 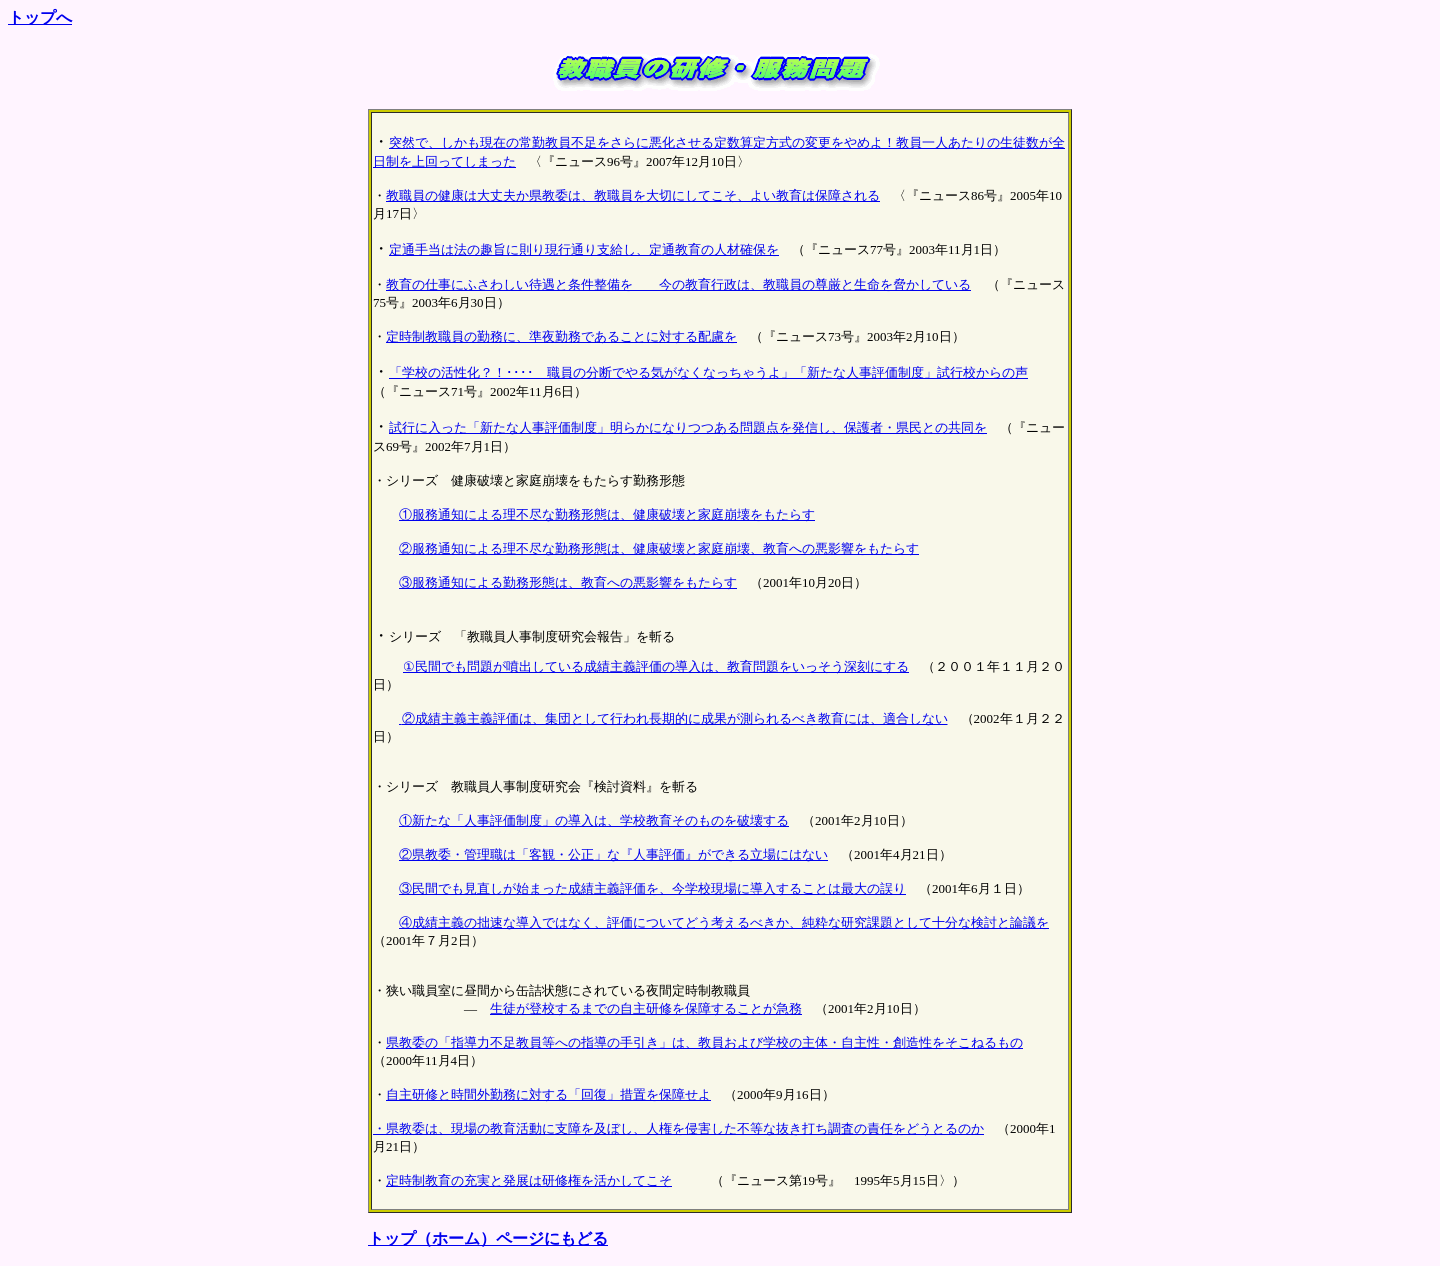 What do you see at coordinates (561, 336) in the screenshot?
I see `定時制教職員の勤務に、準夜勤務であることに対する配慮を` at bounding box center [561, 336].